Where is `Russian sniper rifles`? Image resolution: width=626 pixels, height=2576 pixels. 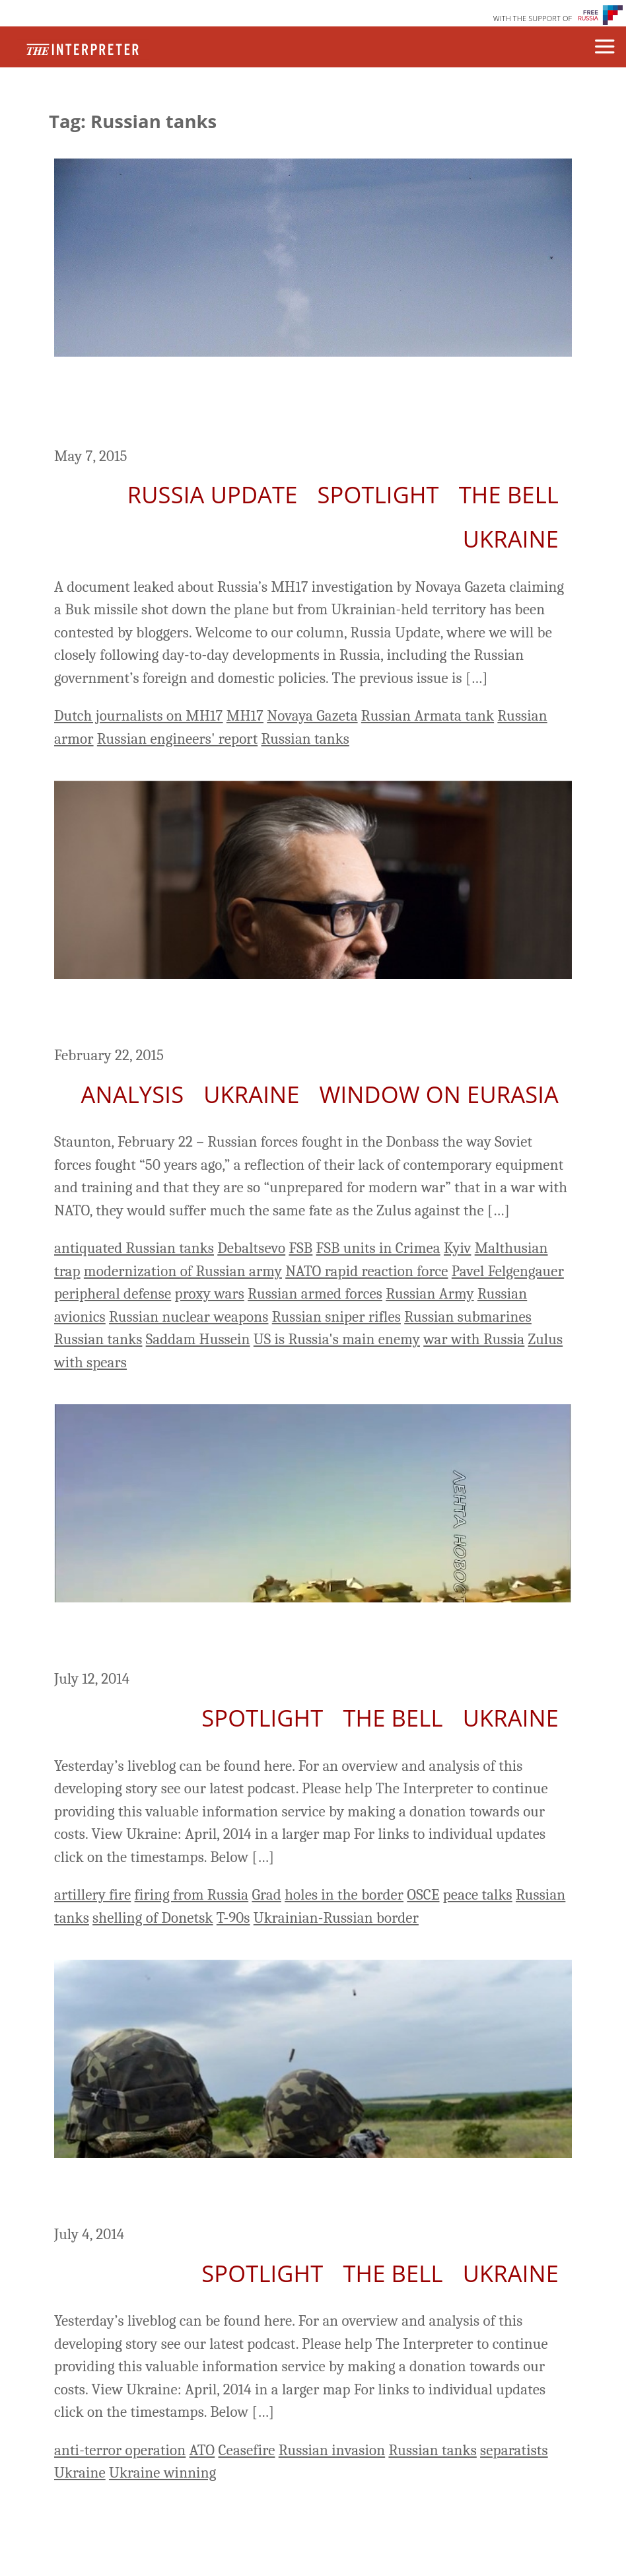 Russian sniper rifles is located at coordinates (336, 1317).